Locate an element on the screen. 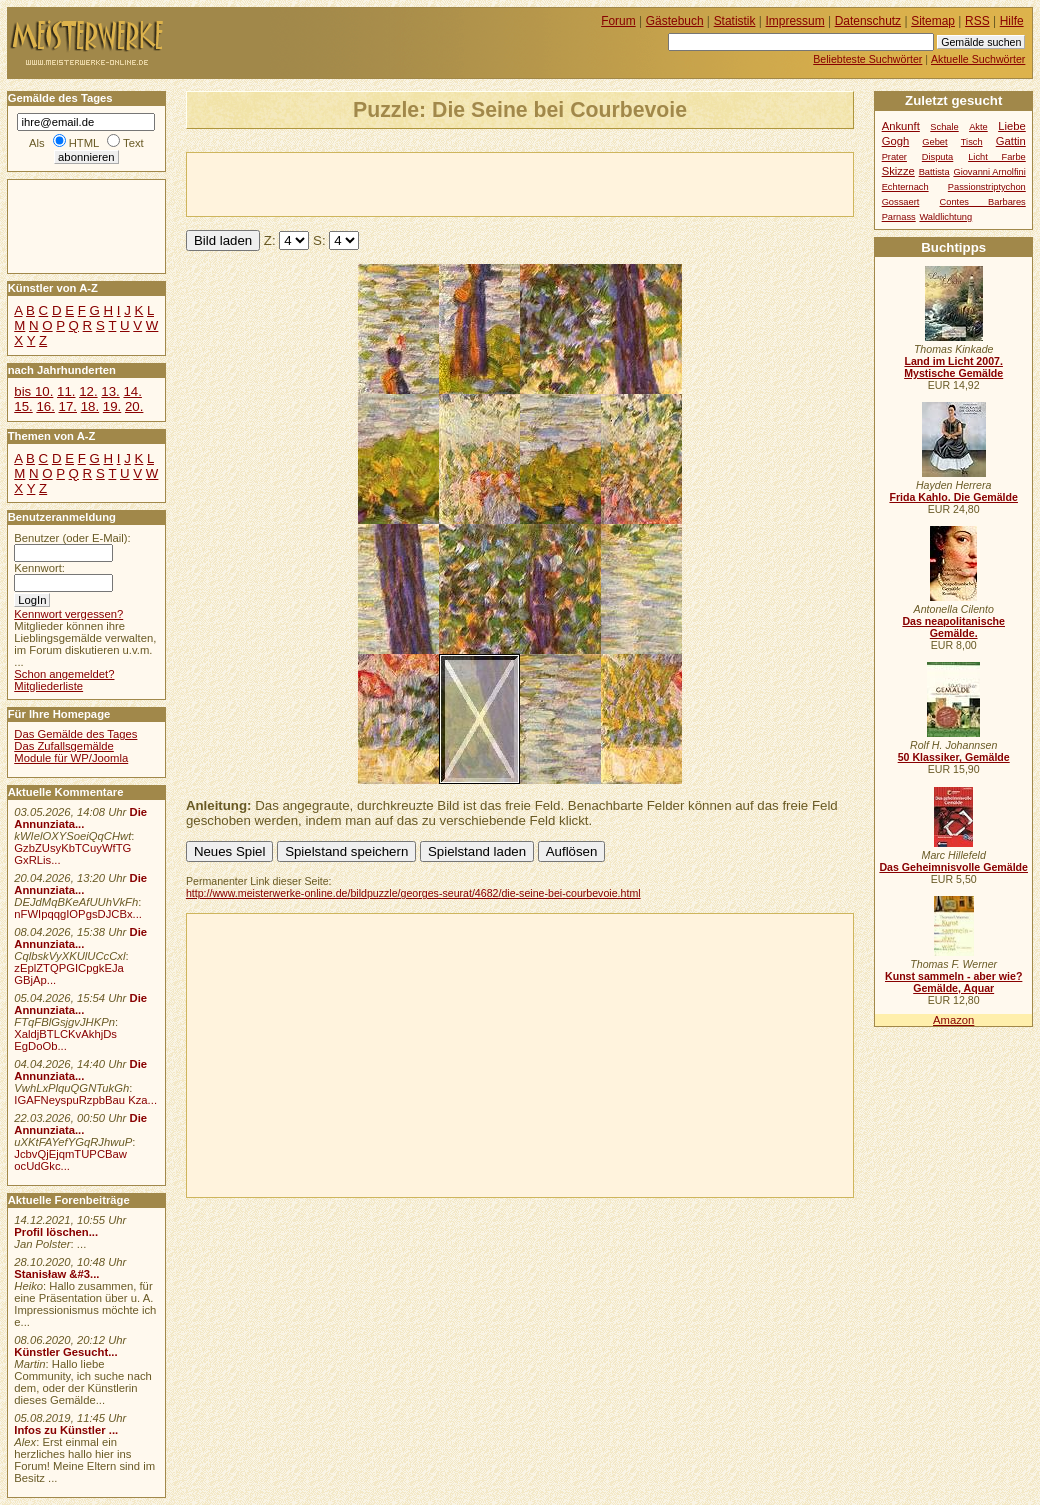 The width and height of the screenshot is (1040, 1505). Die Annunziata... is located at coordinates (80, 818).